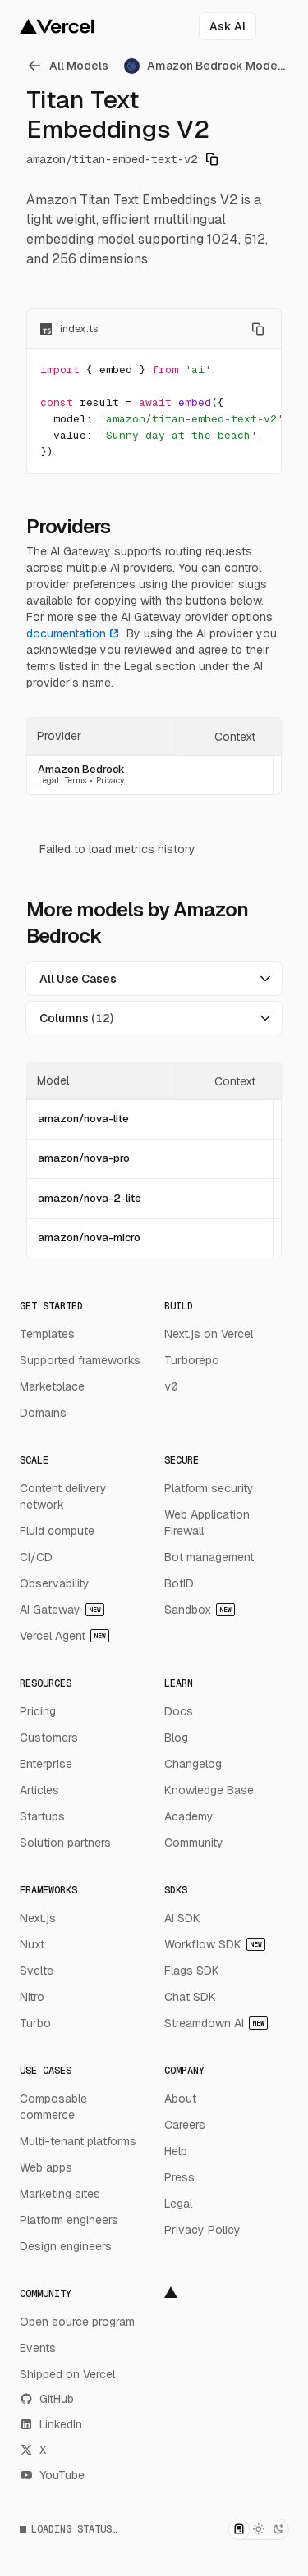 The width and height of the screenshot is (308, 2576). Describe the element at coordinates (110, 781) in the screenshot. I see `Privacy` at that location.